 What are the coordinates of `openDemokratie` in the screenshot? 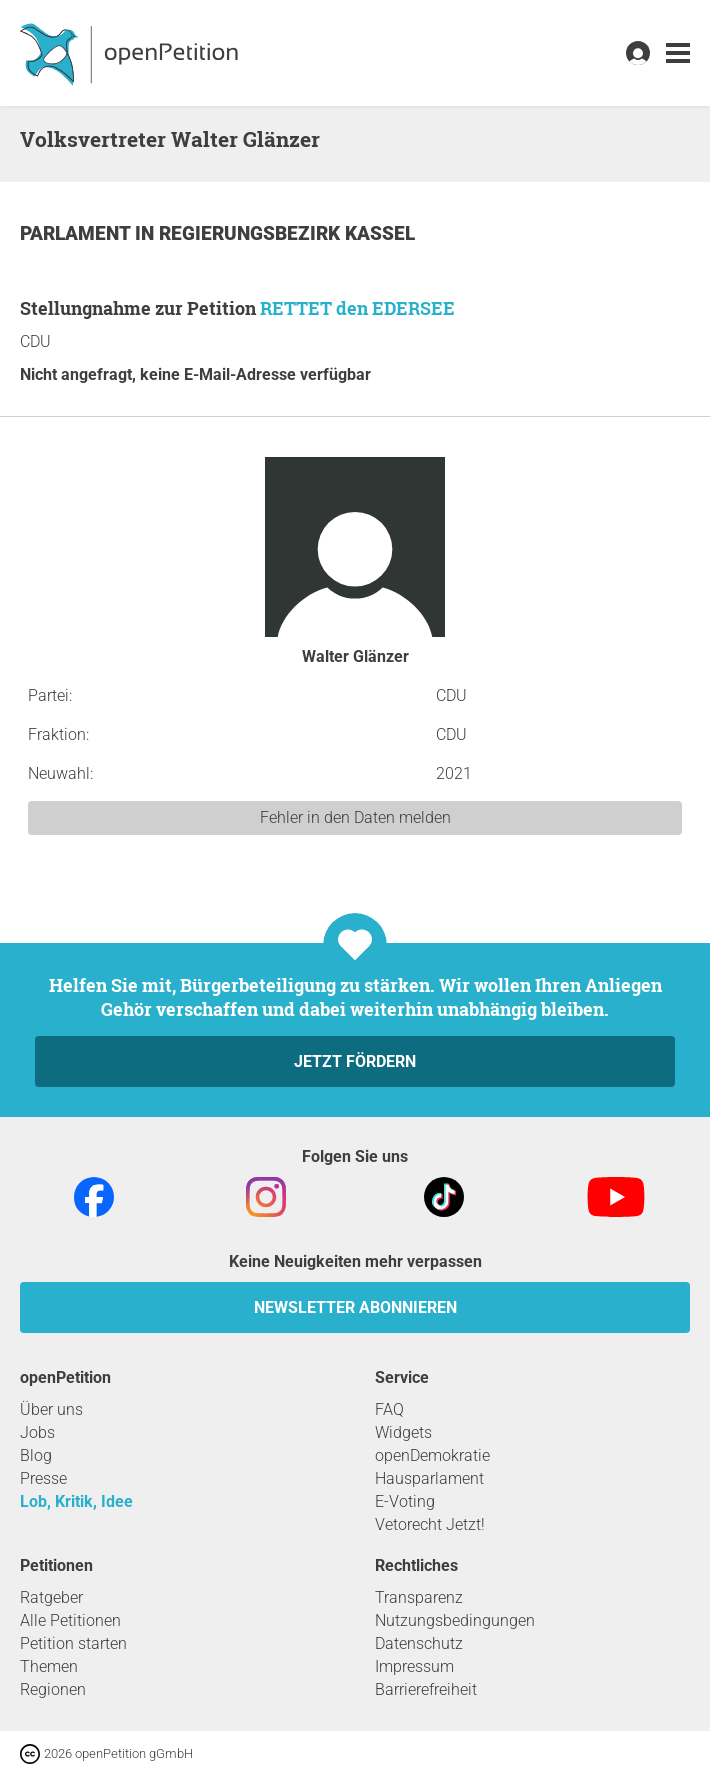 It's located at (432, 1455).